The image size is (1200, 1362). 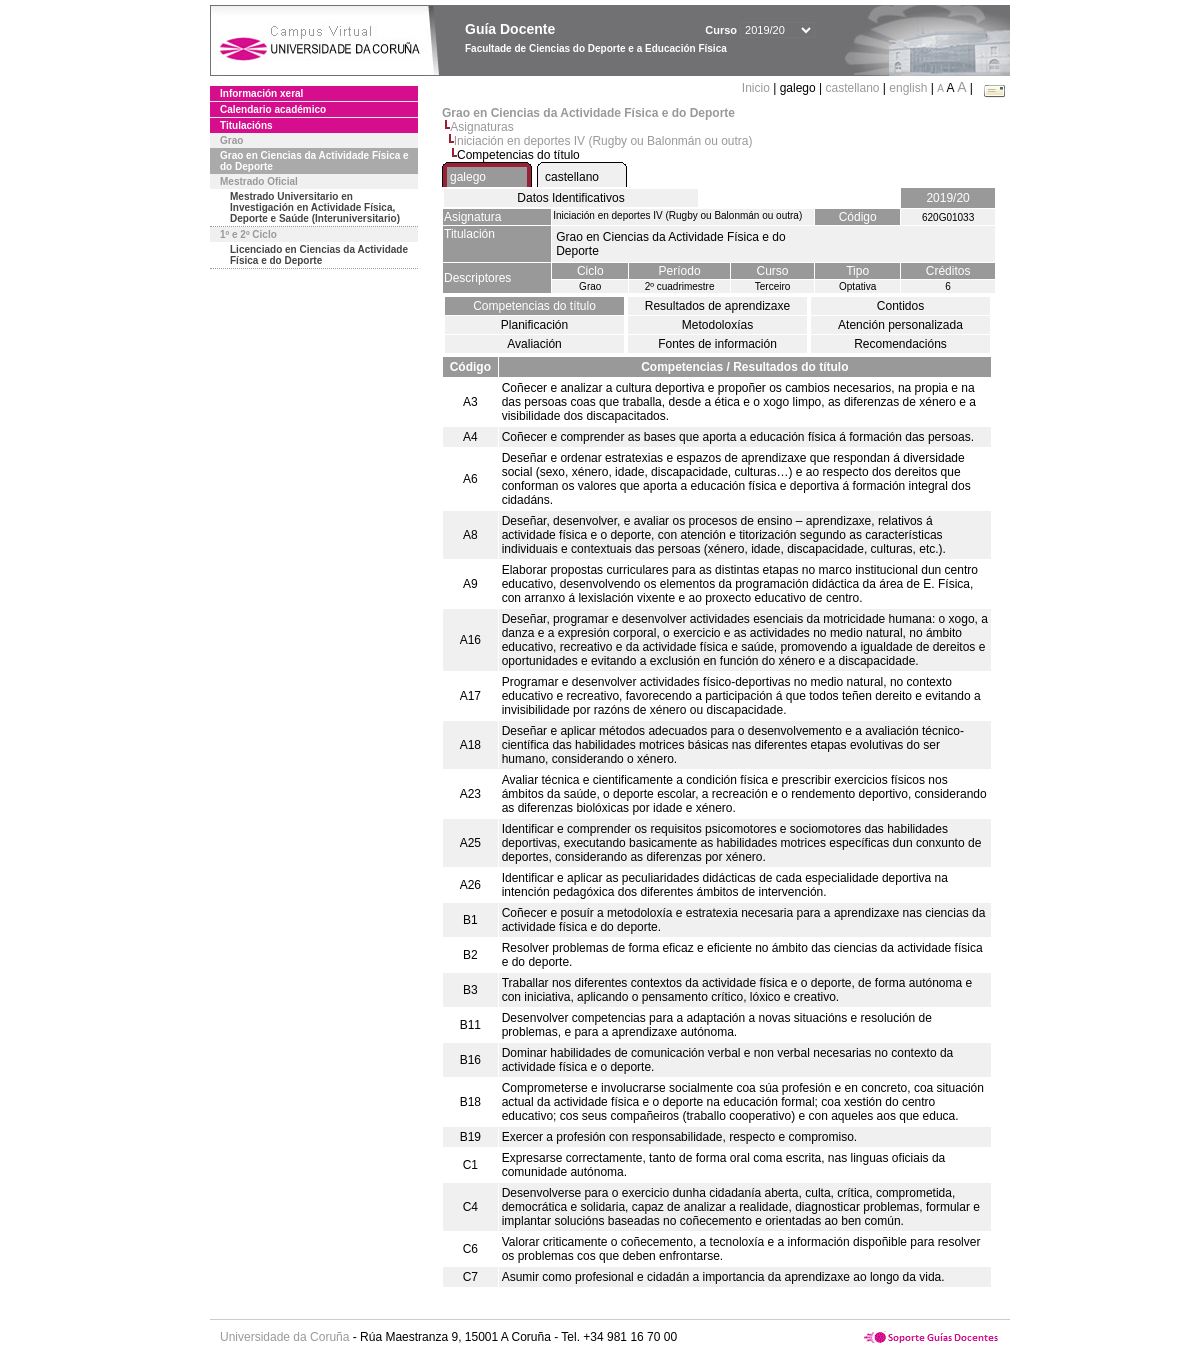 I want to click on Contidos, so click(x=900, y=306).